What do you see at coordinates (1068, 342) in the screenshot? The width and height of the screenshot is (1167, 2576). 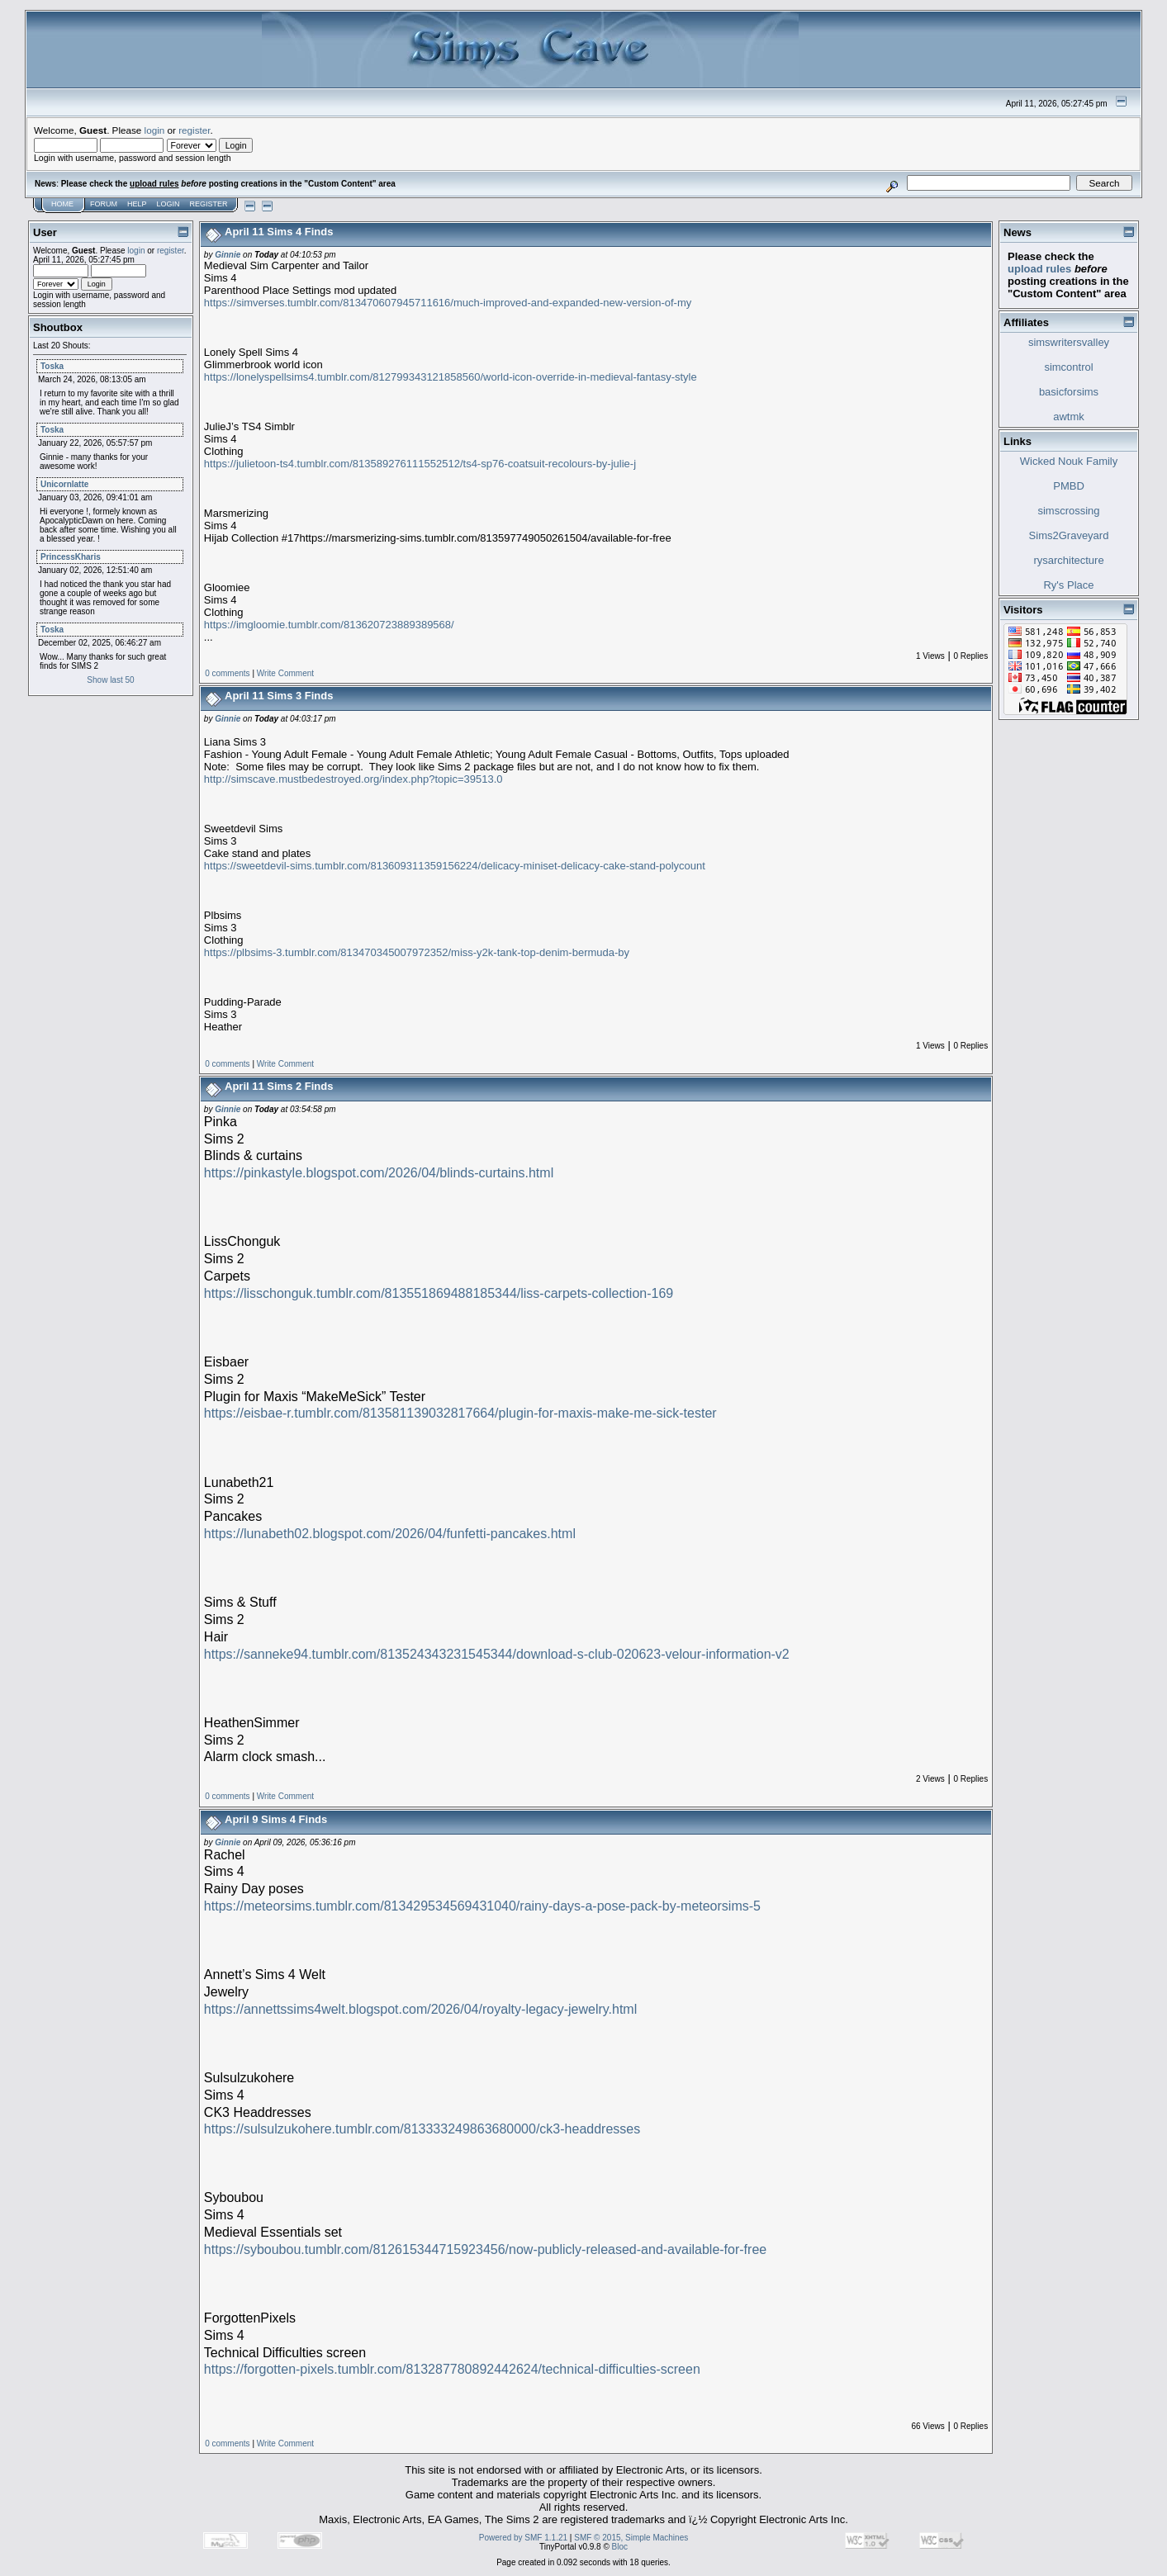 I see `simswritersvalley` at bounding box center [1068, 342].